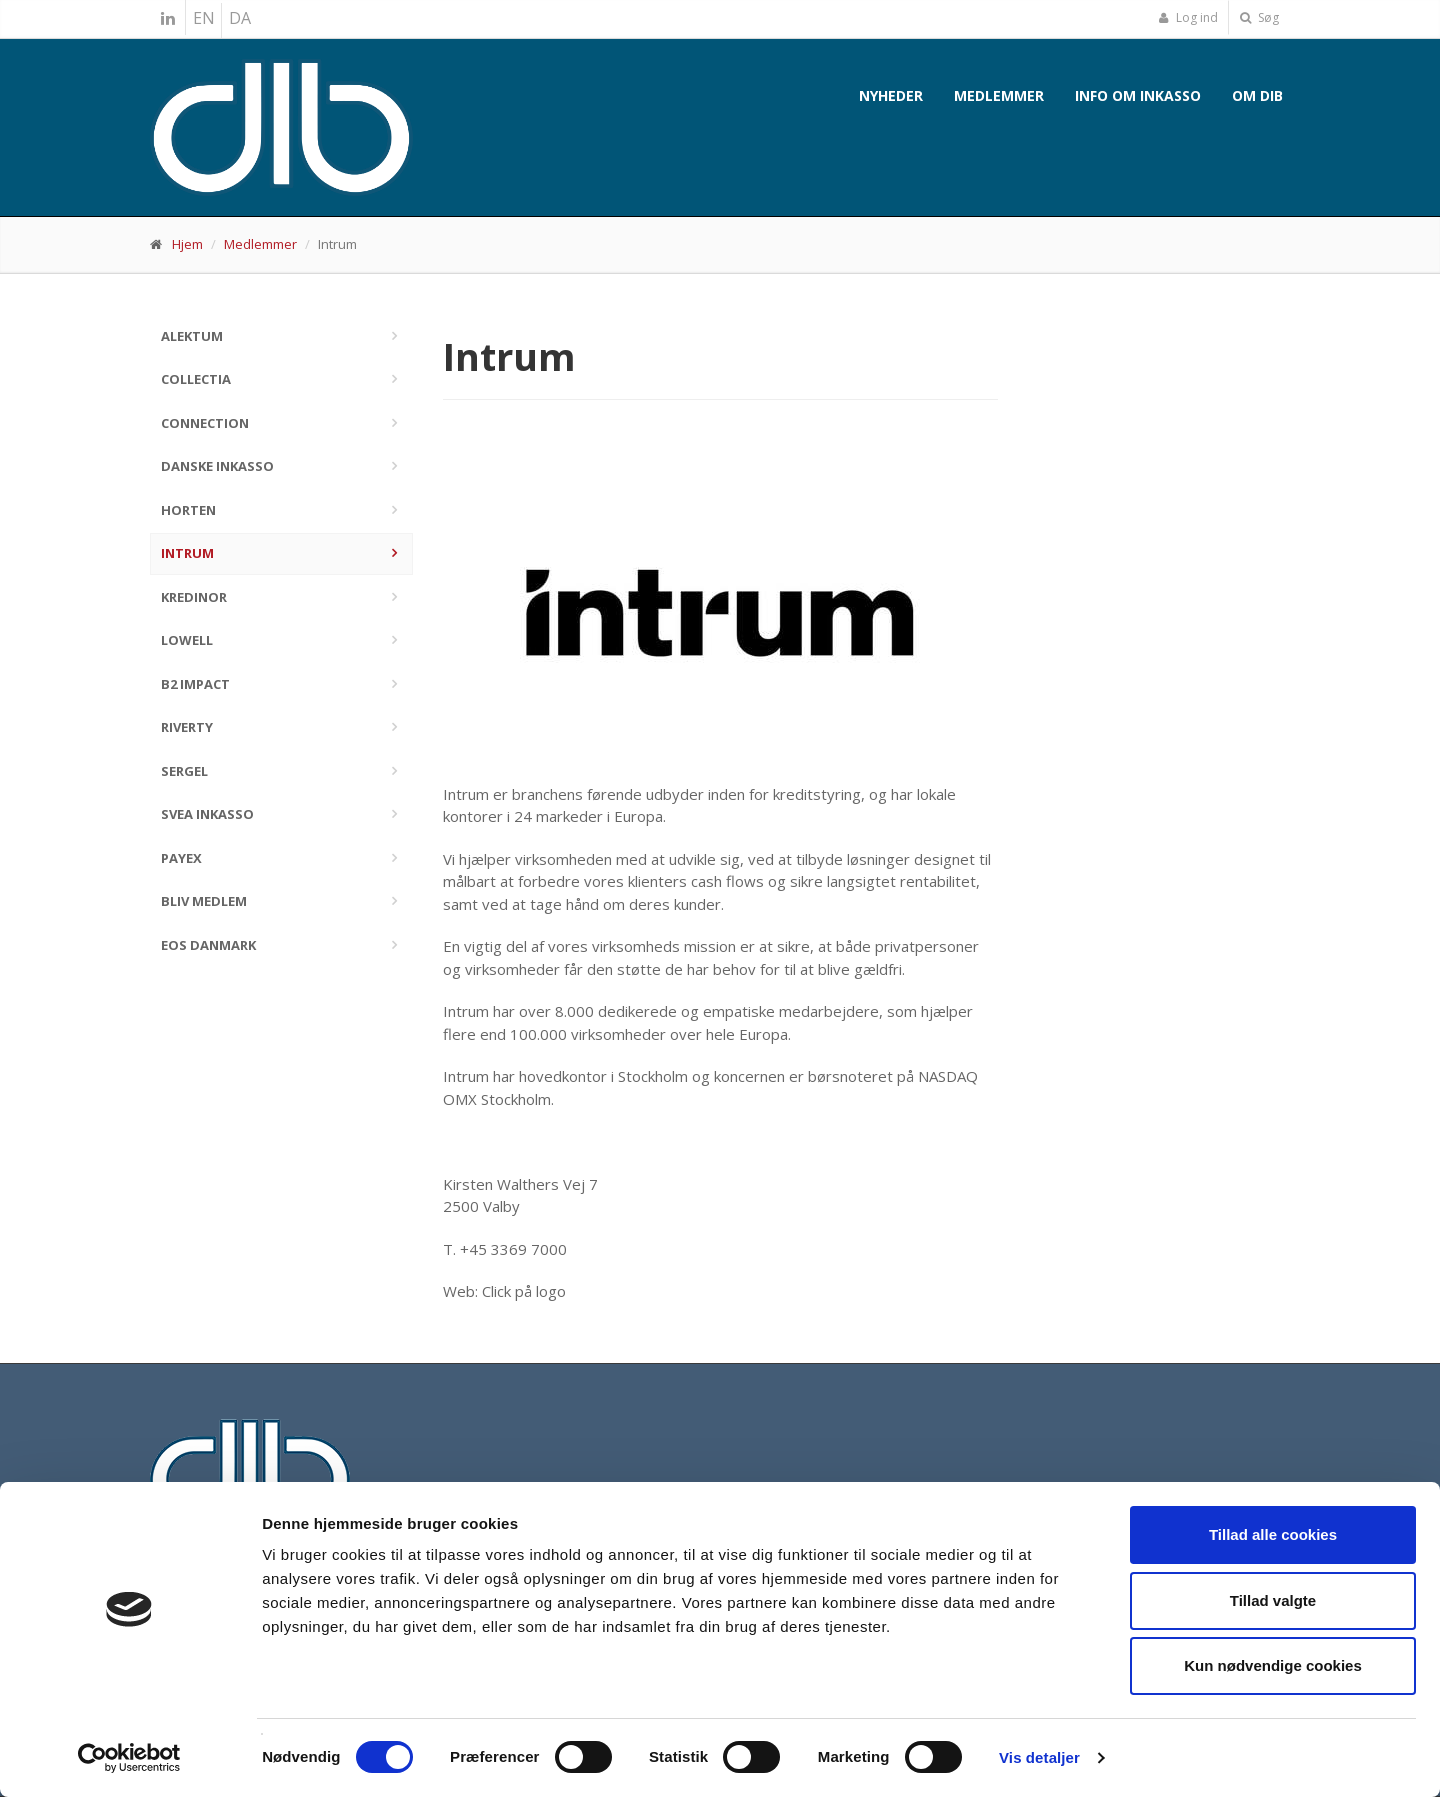 Image resolution: width=1440 pixels, height=1797 pixels. Describe the element at coordinates (187, 553) in the screenshot. I see `Intrum` at that location.